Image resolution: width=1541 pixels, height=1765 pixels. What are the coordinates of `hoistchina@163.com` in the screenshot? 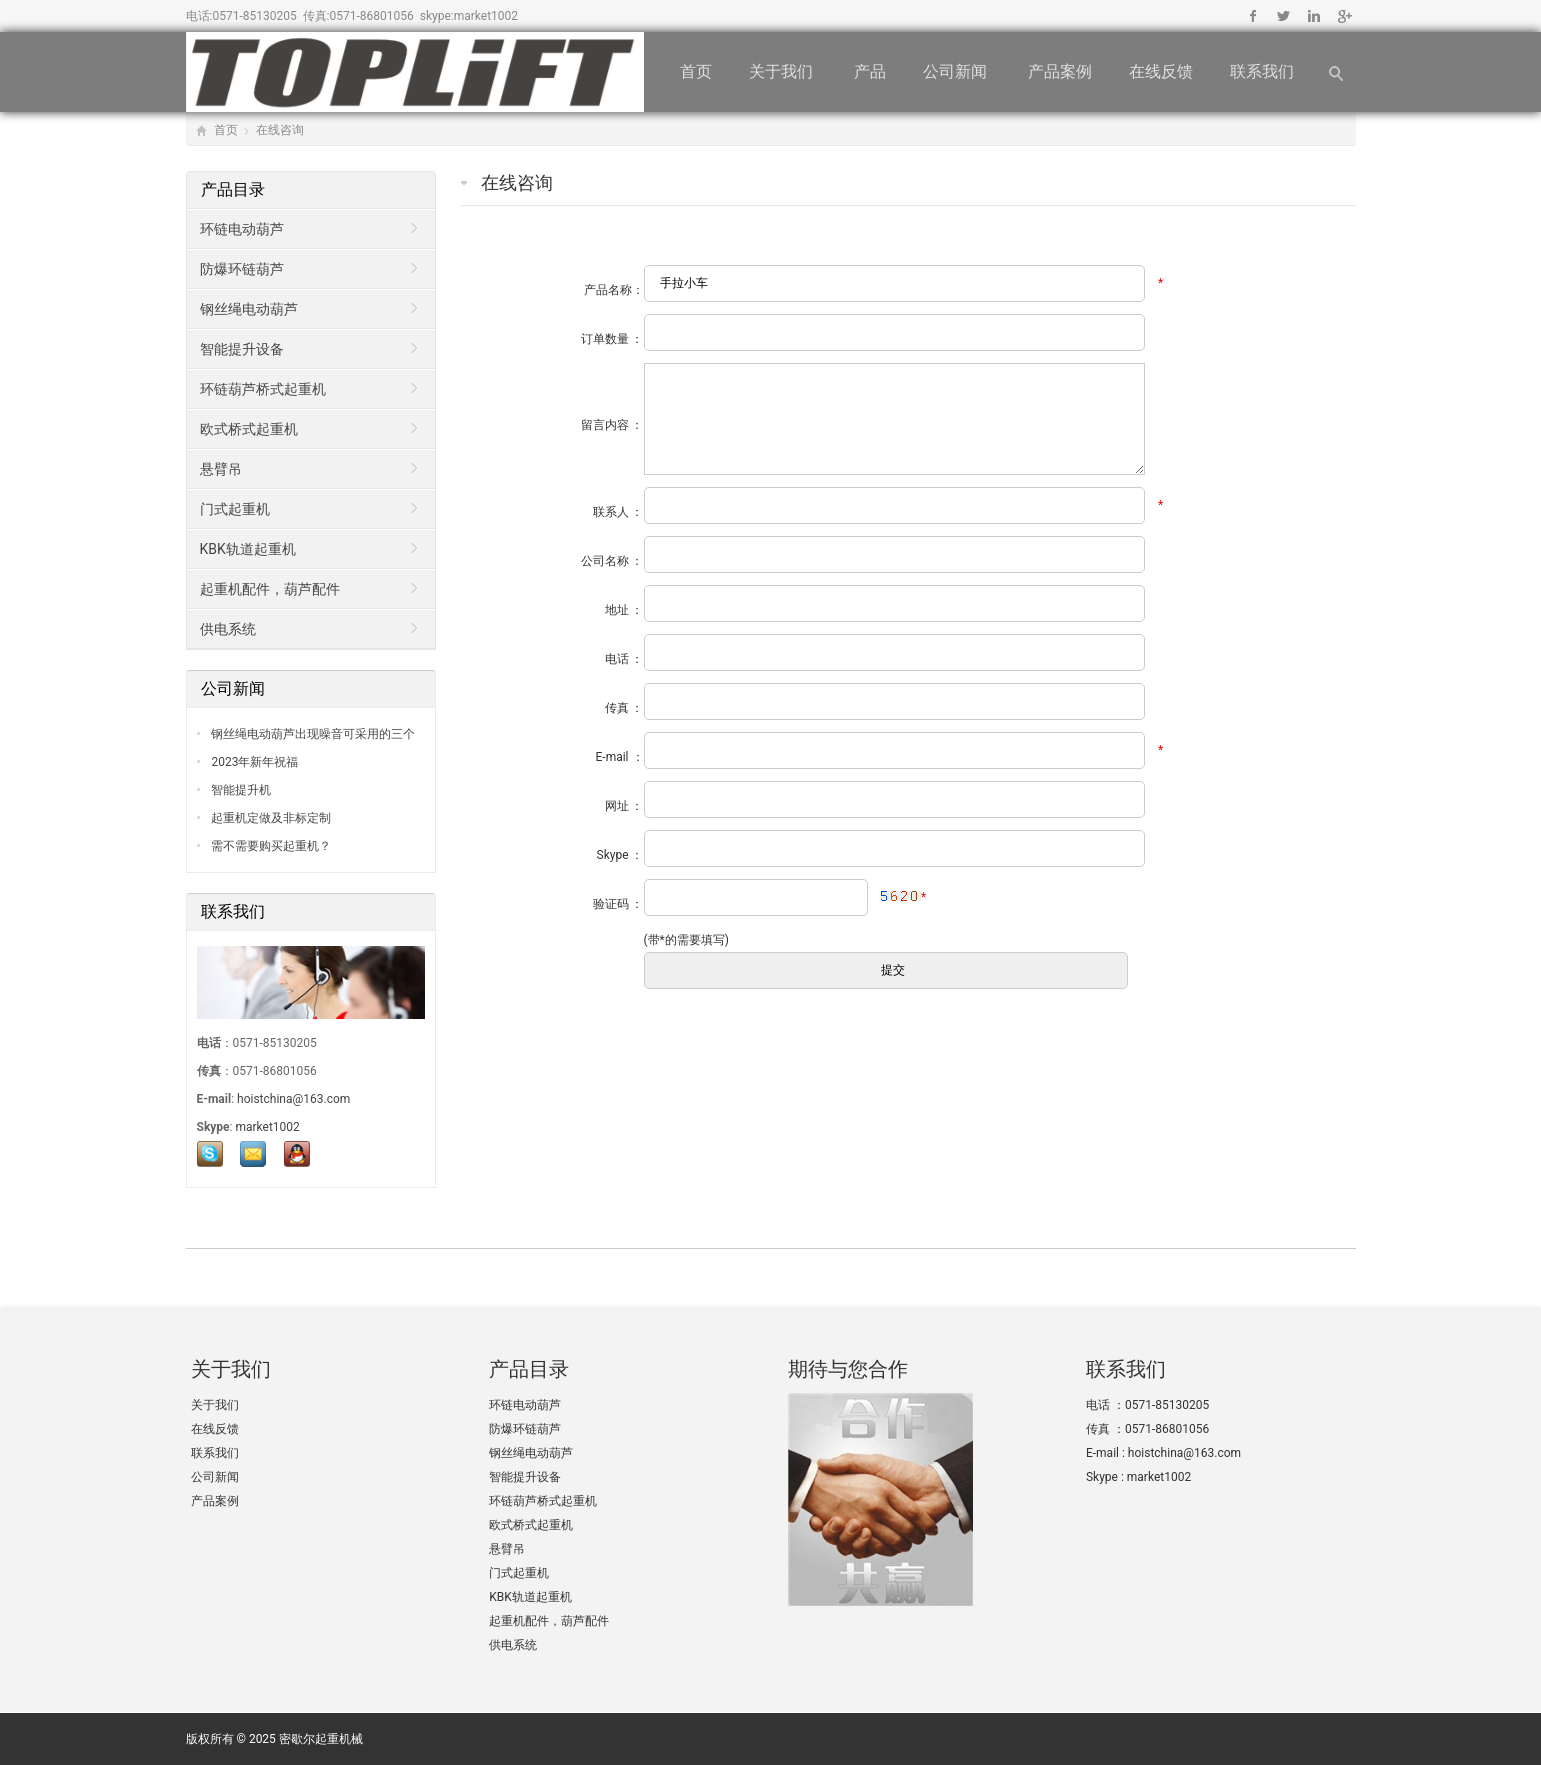 It's located at (293, 1099).